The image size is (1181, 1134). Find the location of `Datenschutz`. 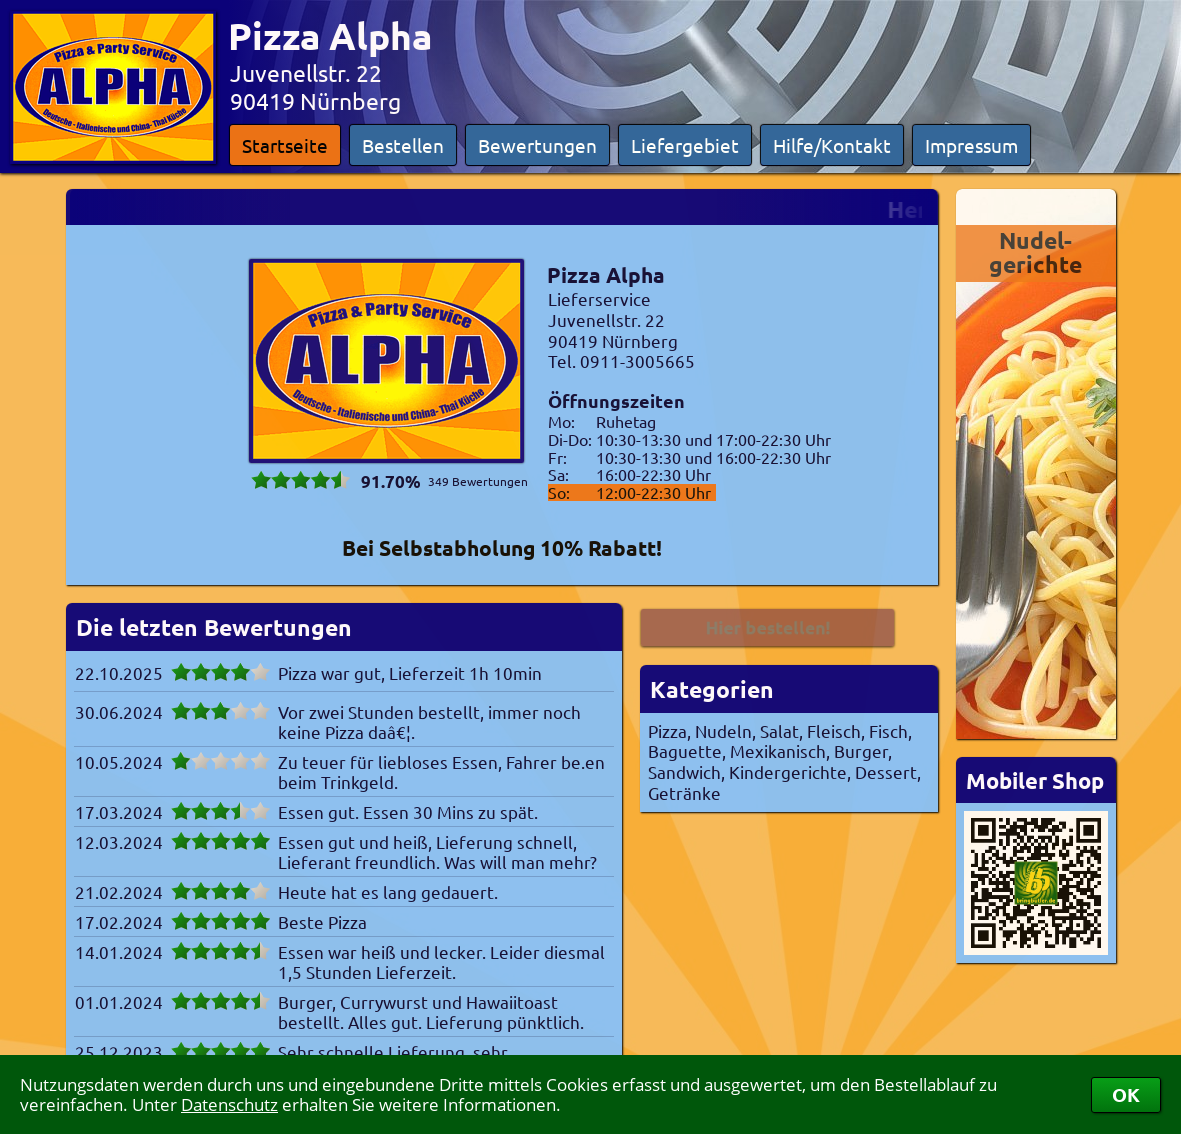

Datenschutz is located at coordinates (229, 1104).